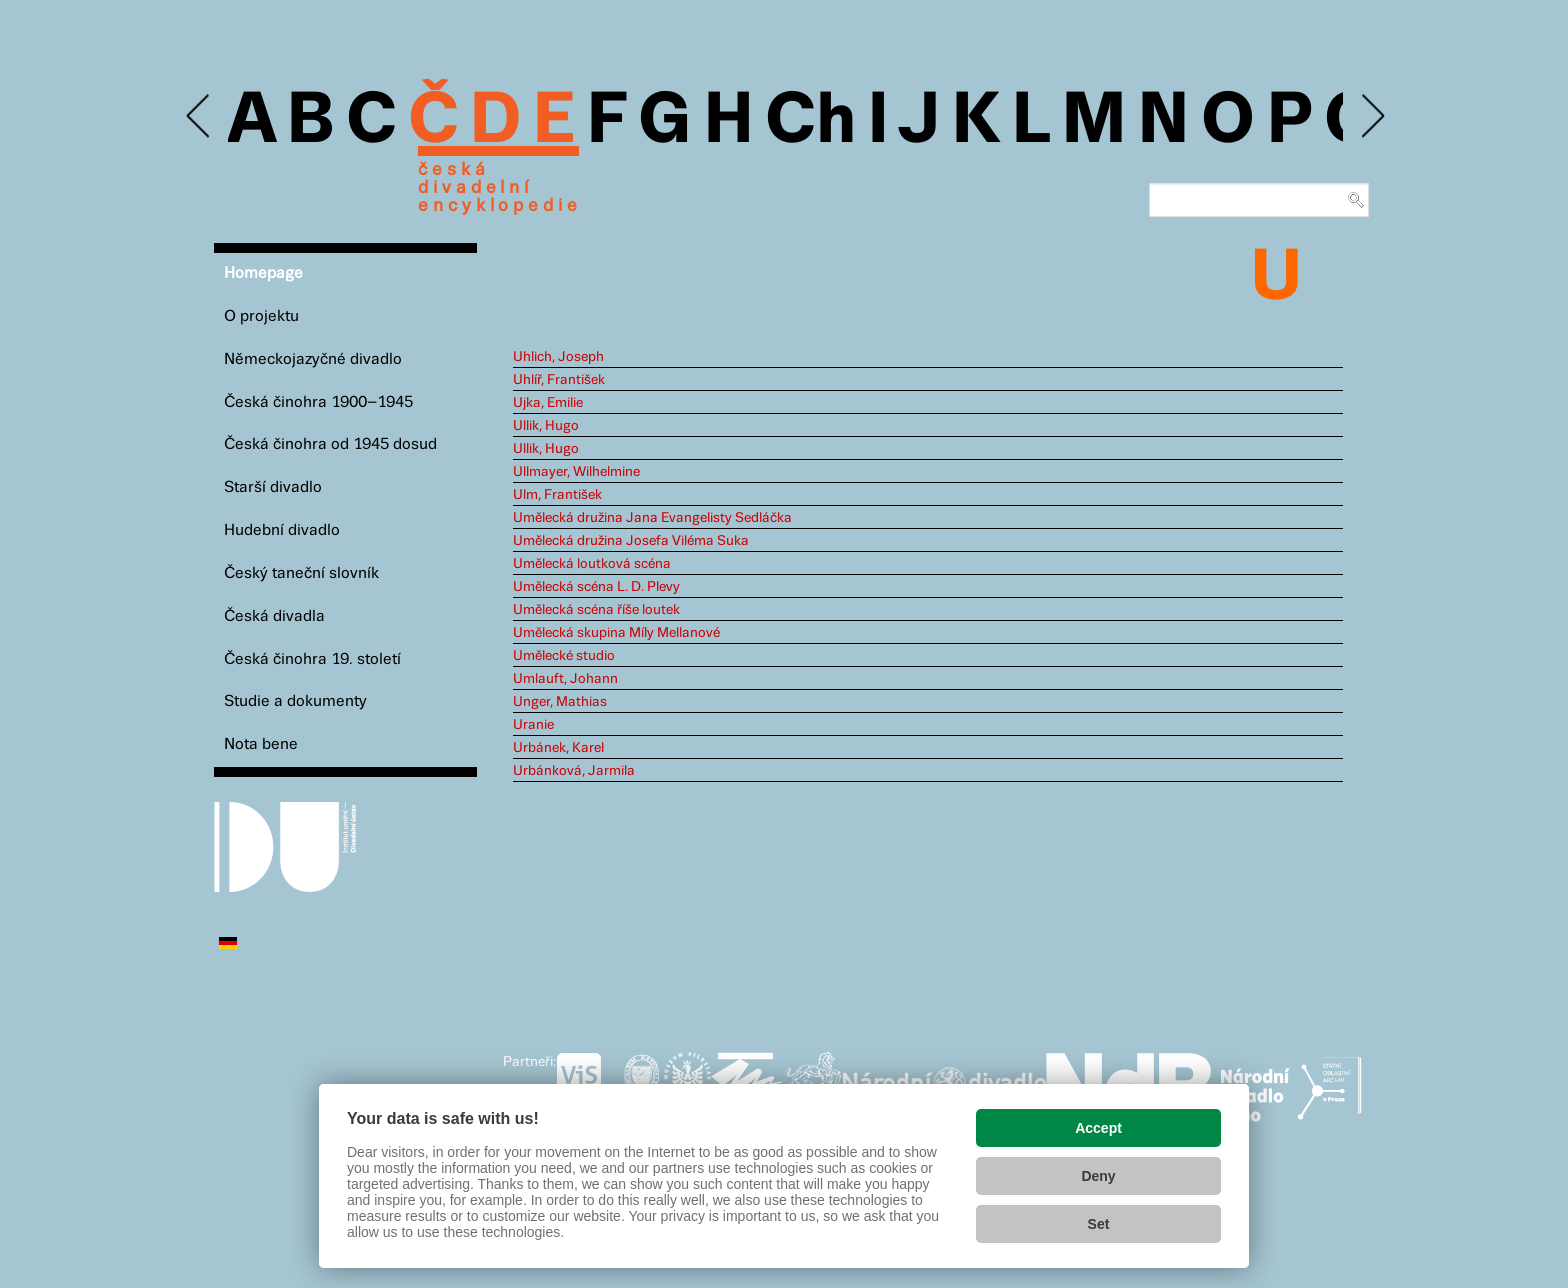 The height and width of the screenshot is (1288, 1568). I want to click on O projektu, so click(261, 316).